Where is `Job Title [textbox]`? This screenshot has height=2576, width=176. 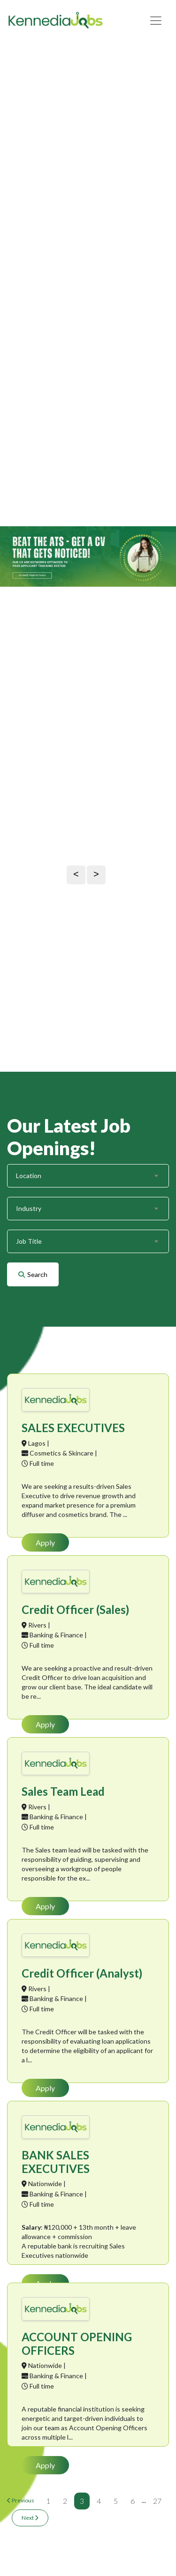
Job Title [textbox] is located at coordinates (29, 1241).